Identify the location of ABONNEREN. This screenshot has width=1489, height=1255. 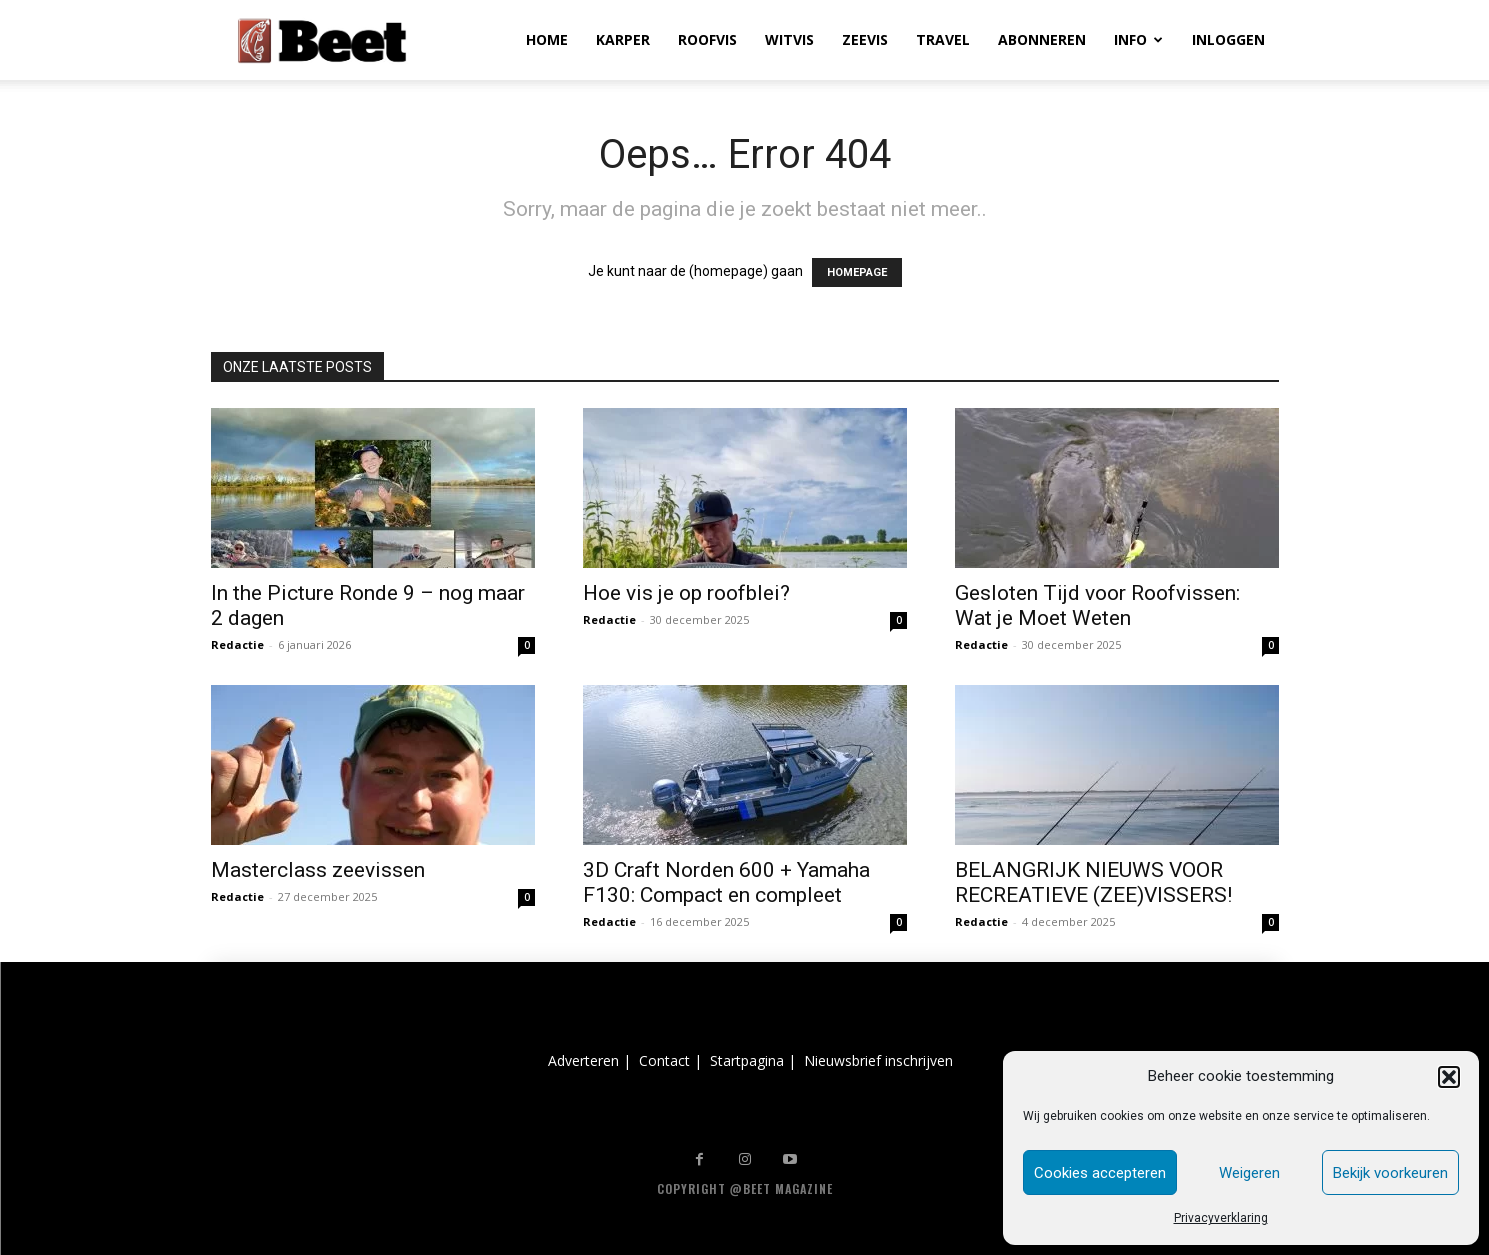
(1042, 39).